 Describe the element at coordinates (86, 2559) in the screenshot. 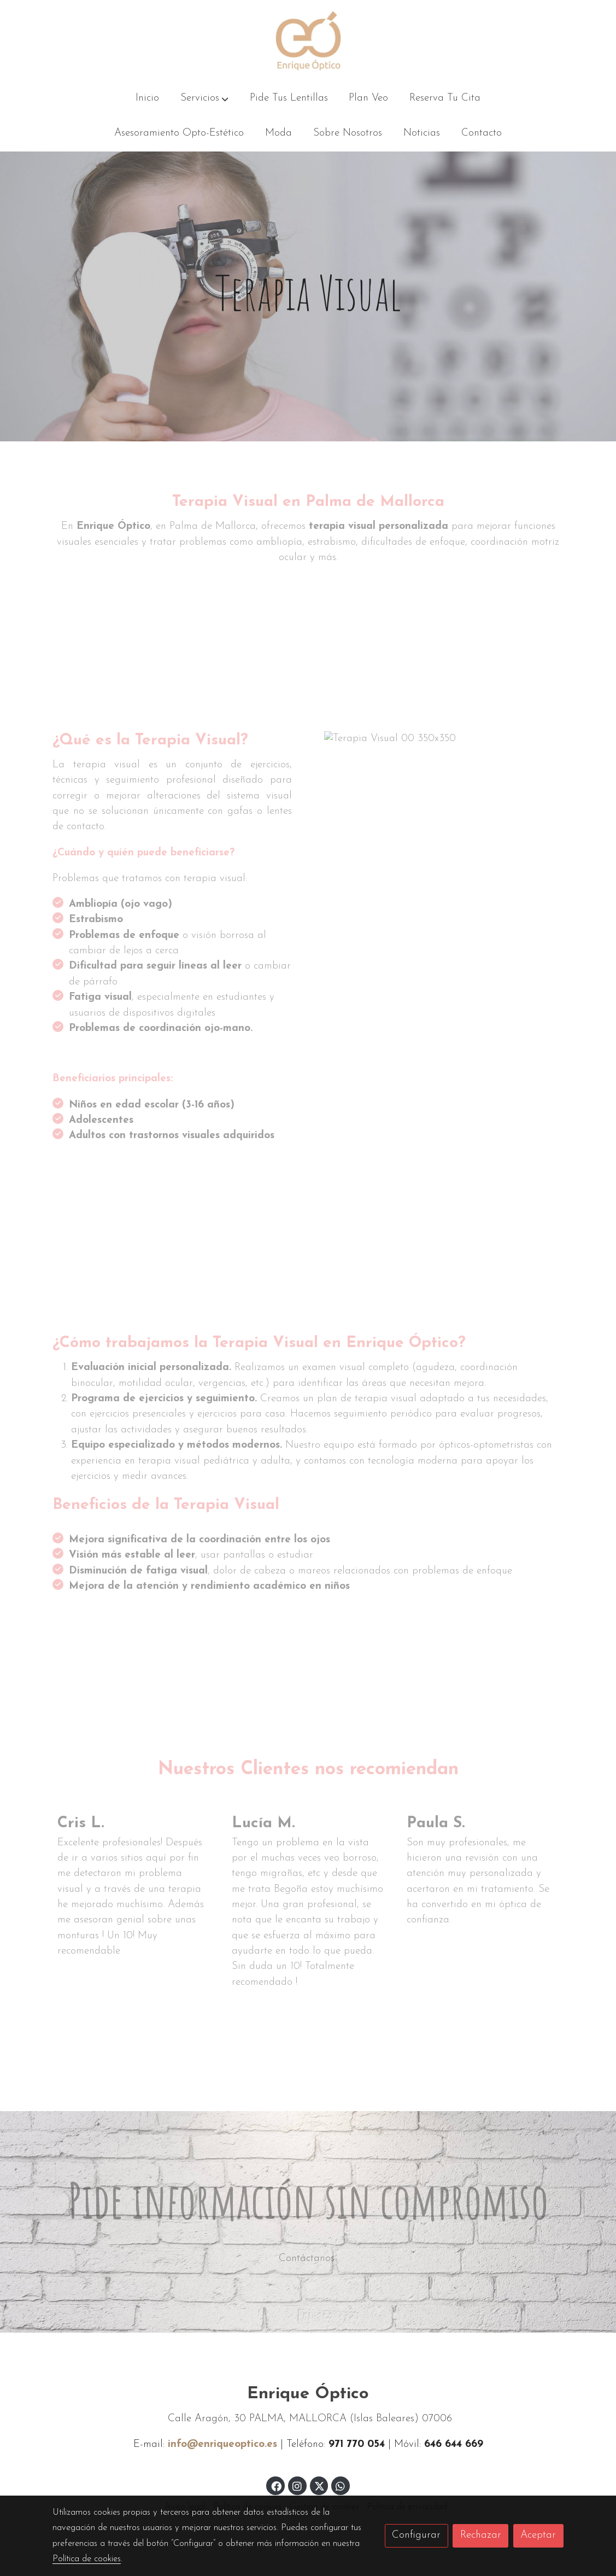

I see `Política de cookies` at that location.